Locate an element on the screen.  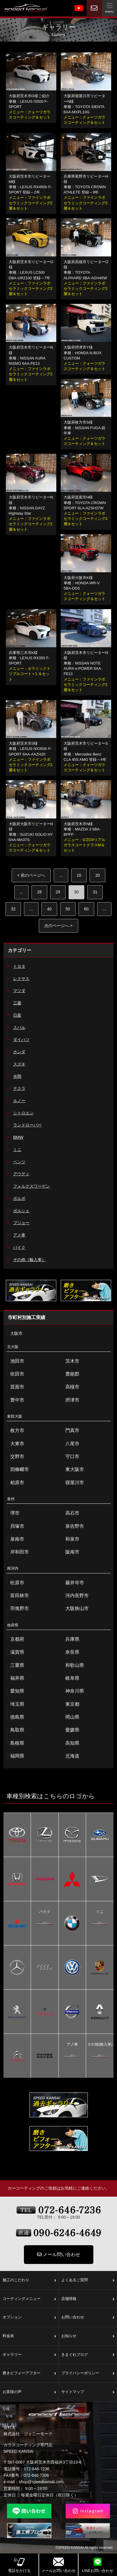
三重県 is located at coordinates (14, 1665).